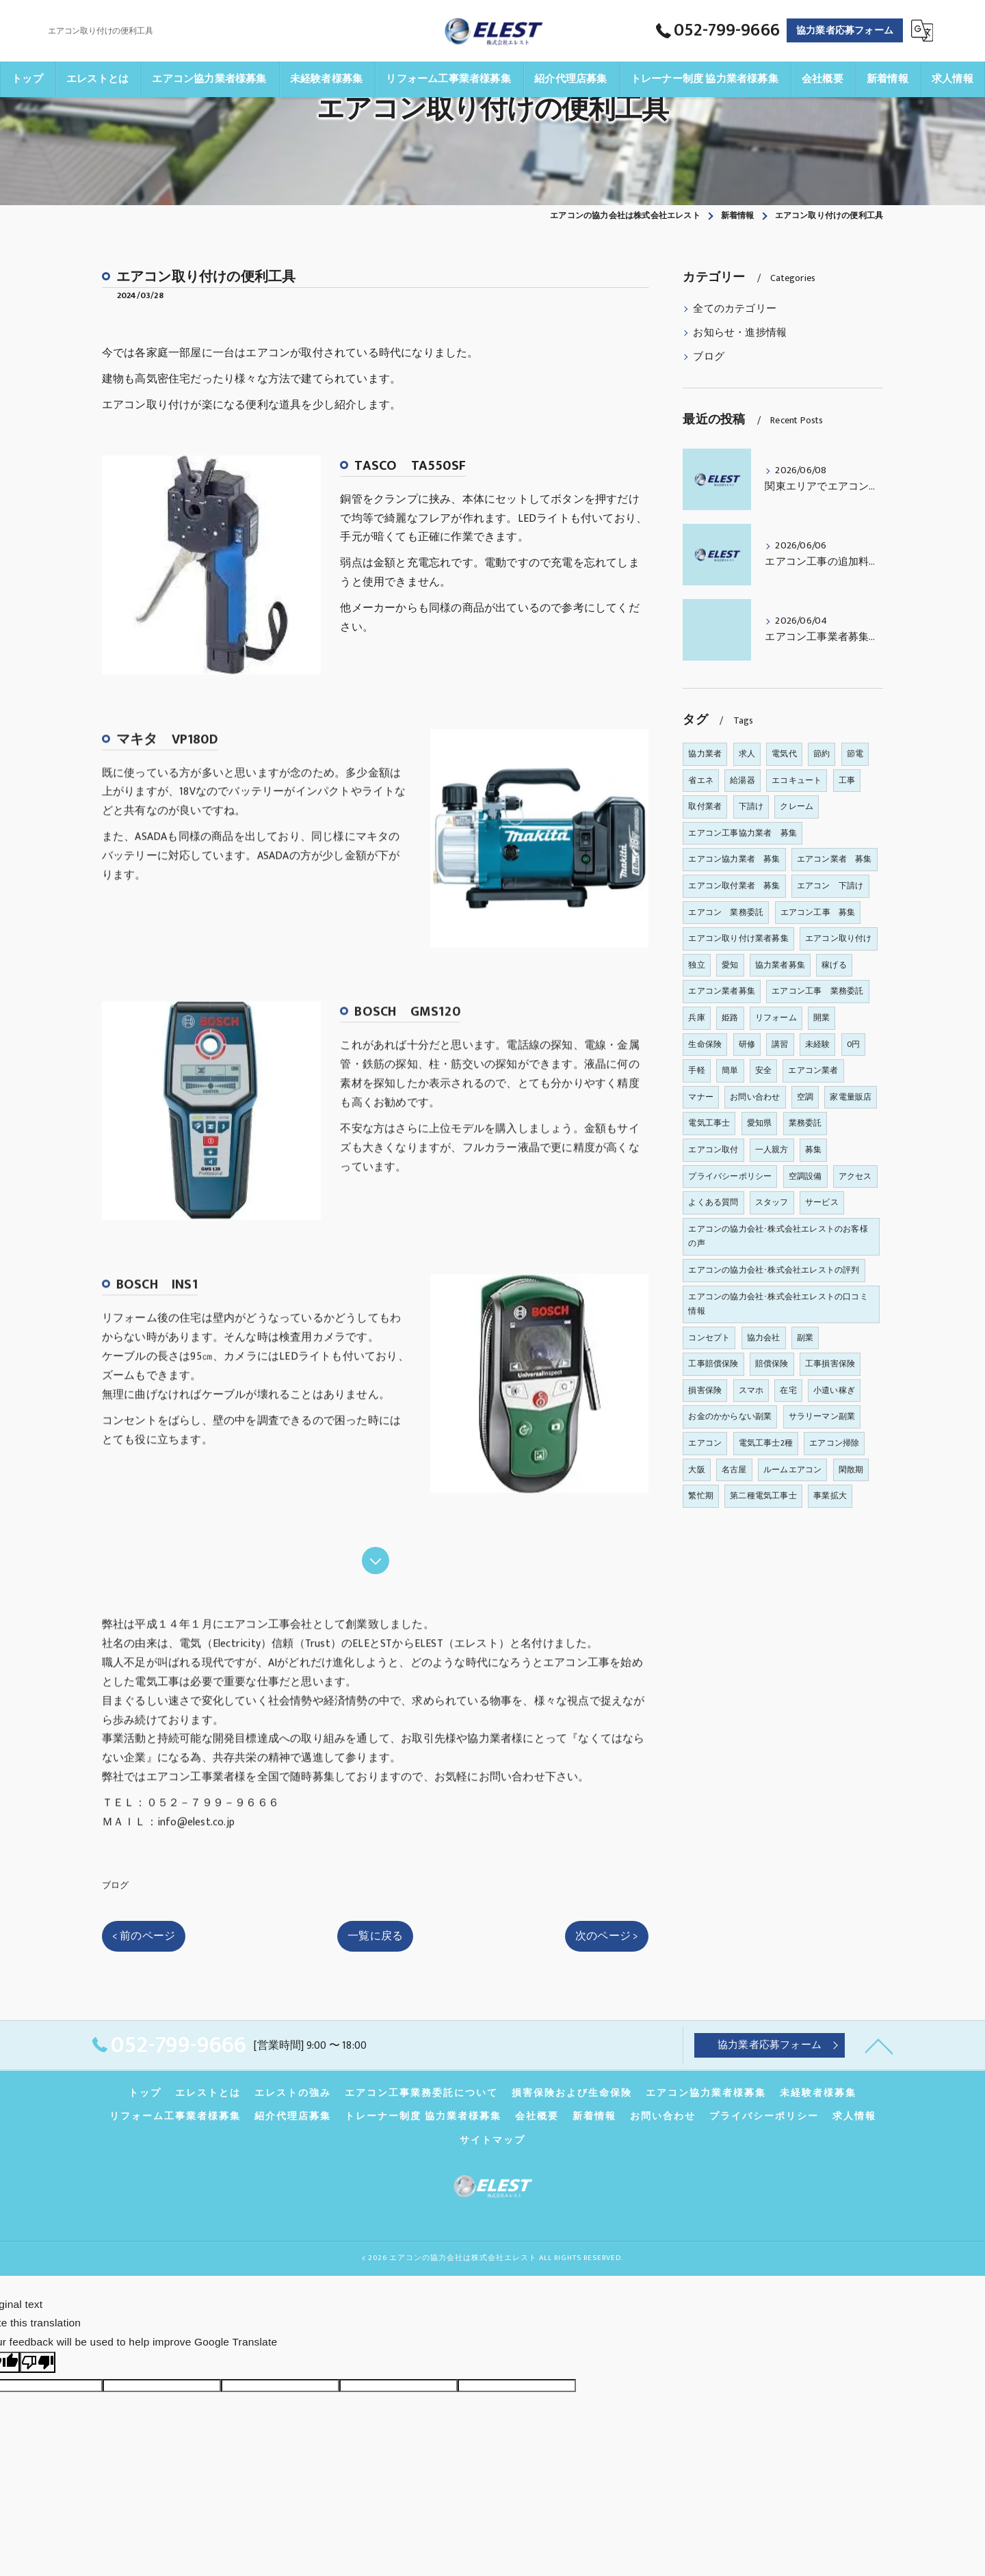 Image resolution: width=985 pixels, height=2576 pixels. I want to click on 閑散期, so click(851, 1469).